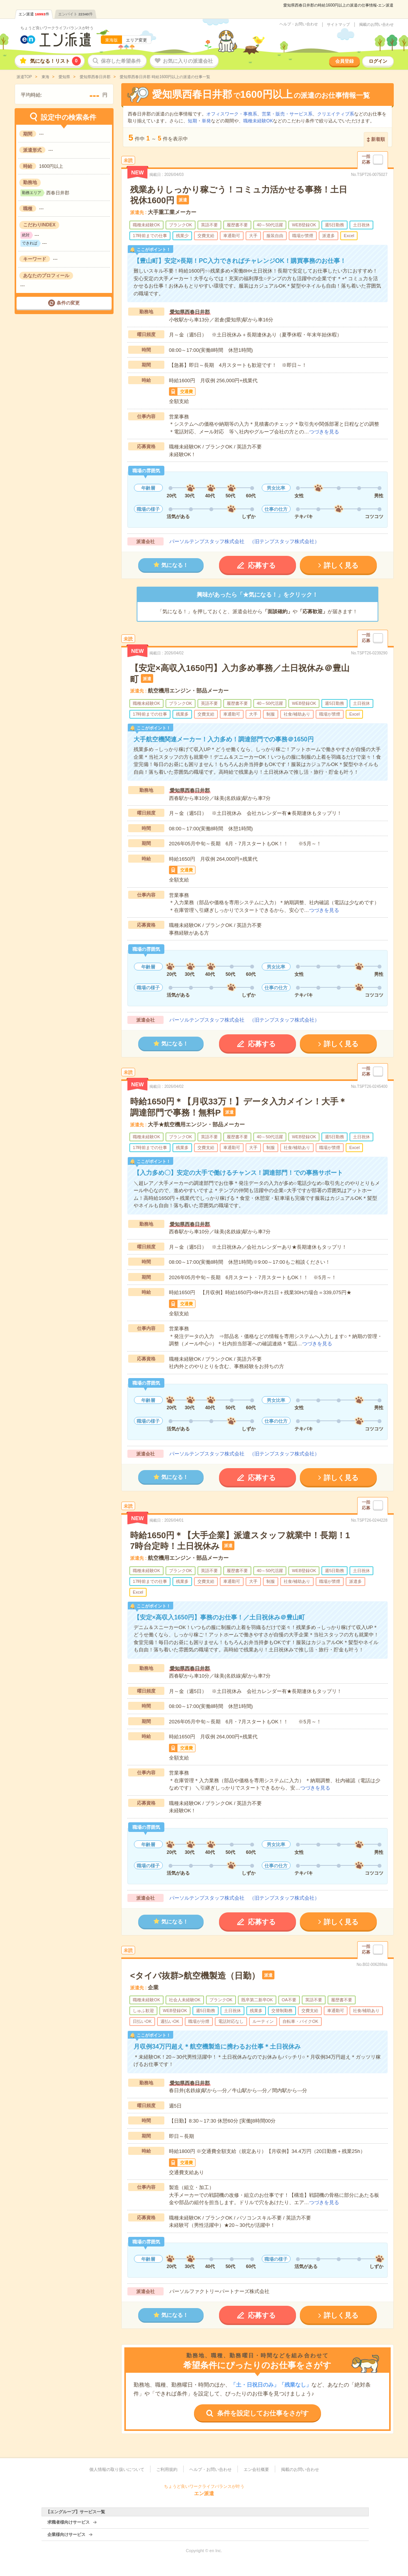 Image resolution: width=408 pixels, height=2576 pixels. What do you see at coordinates (263, 2413) in the screenshot?
I see `条件を設定してお仕事をさがす` at bounding box center [263, 2413].